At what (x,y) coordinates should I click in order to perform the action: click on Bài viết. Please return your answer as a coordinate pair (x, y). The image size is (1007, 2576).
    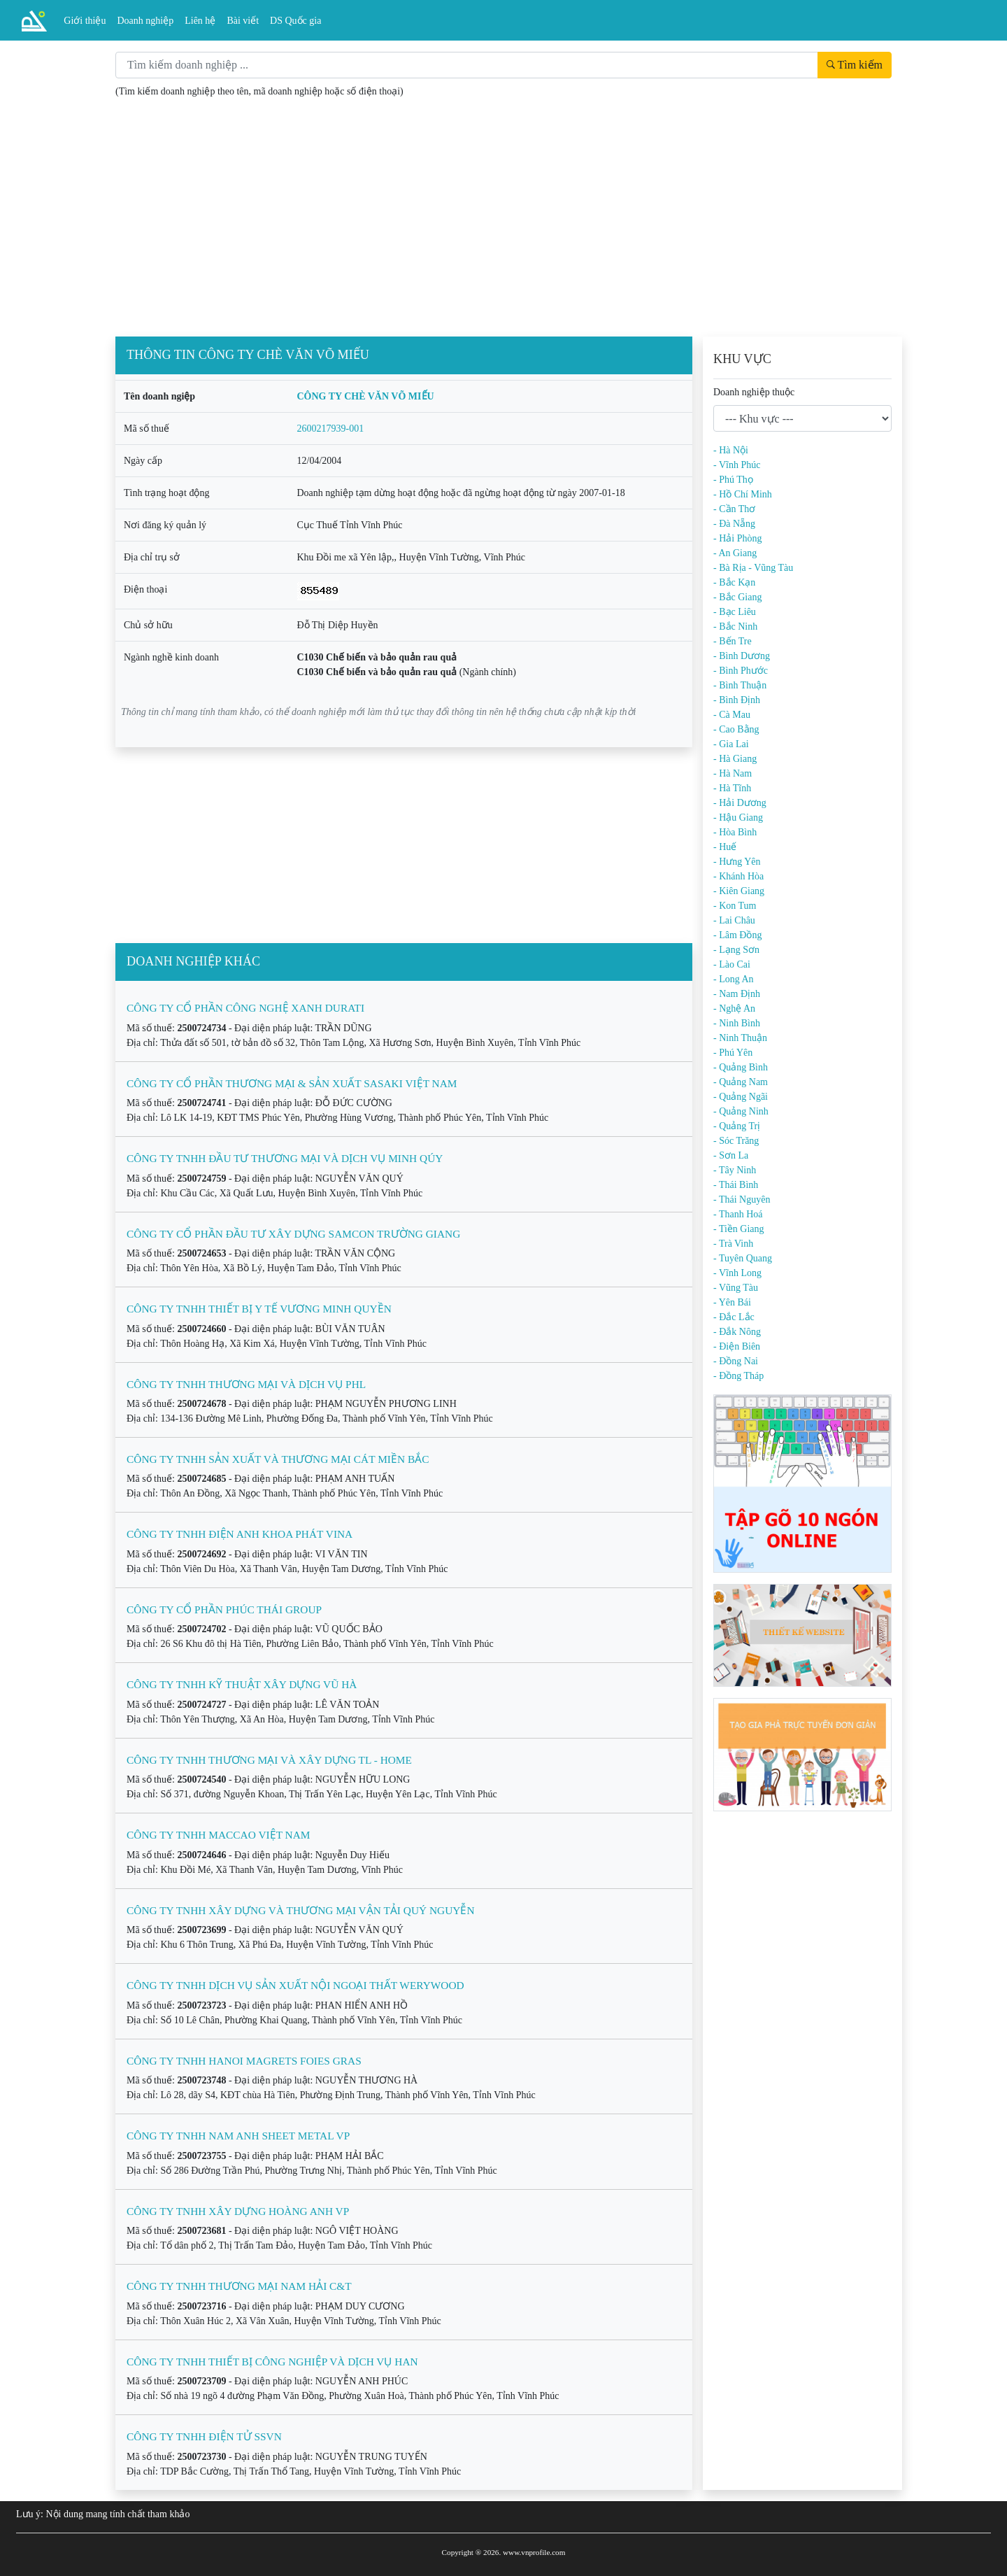
    Looking at the image, I should click on (243, 20).